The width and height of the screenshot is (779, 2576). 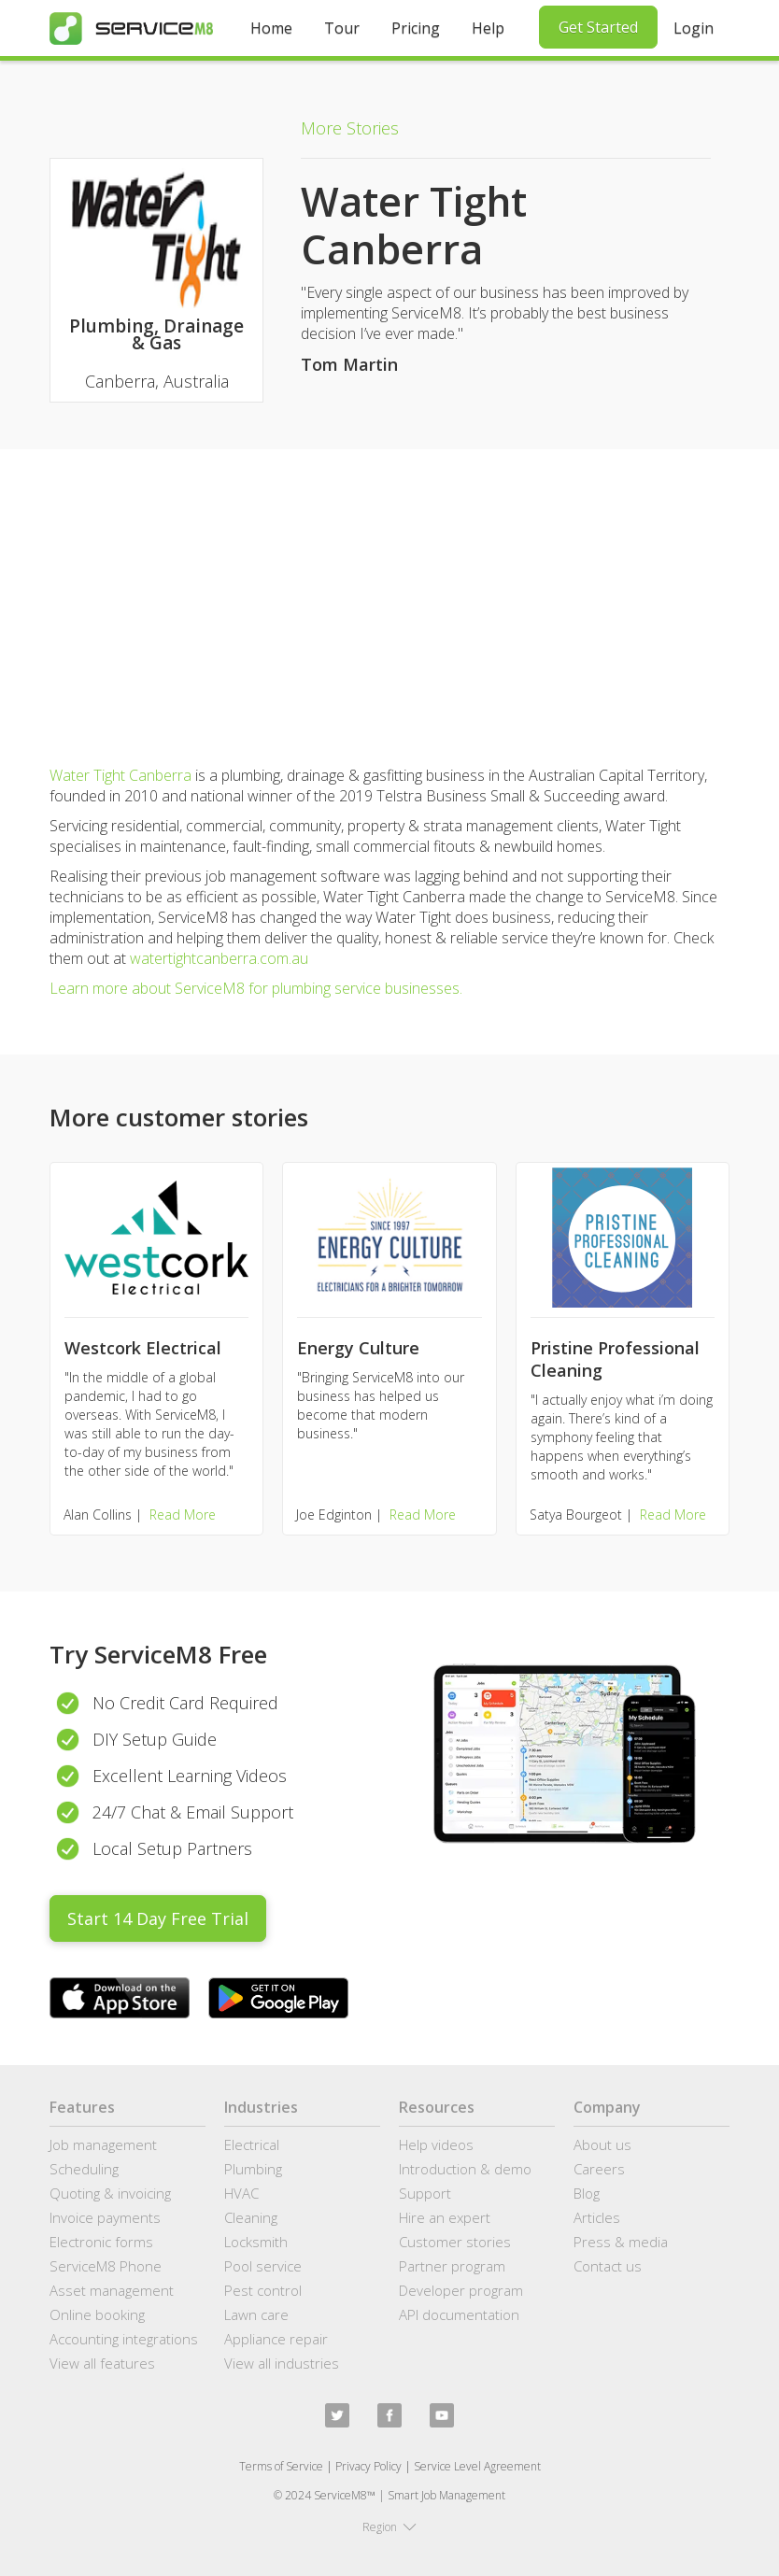 What do you see at coordinates (112, 2290) in the screenshot?
I see `Asset management` at bounding box center [112, 2290].